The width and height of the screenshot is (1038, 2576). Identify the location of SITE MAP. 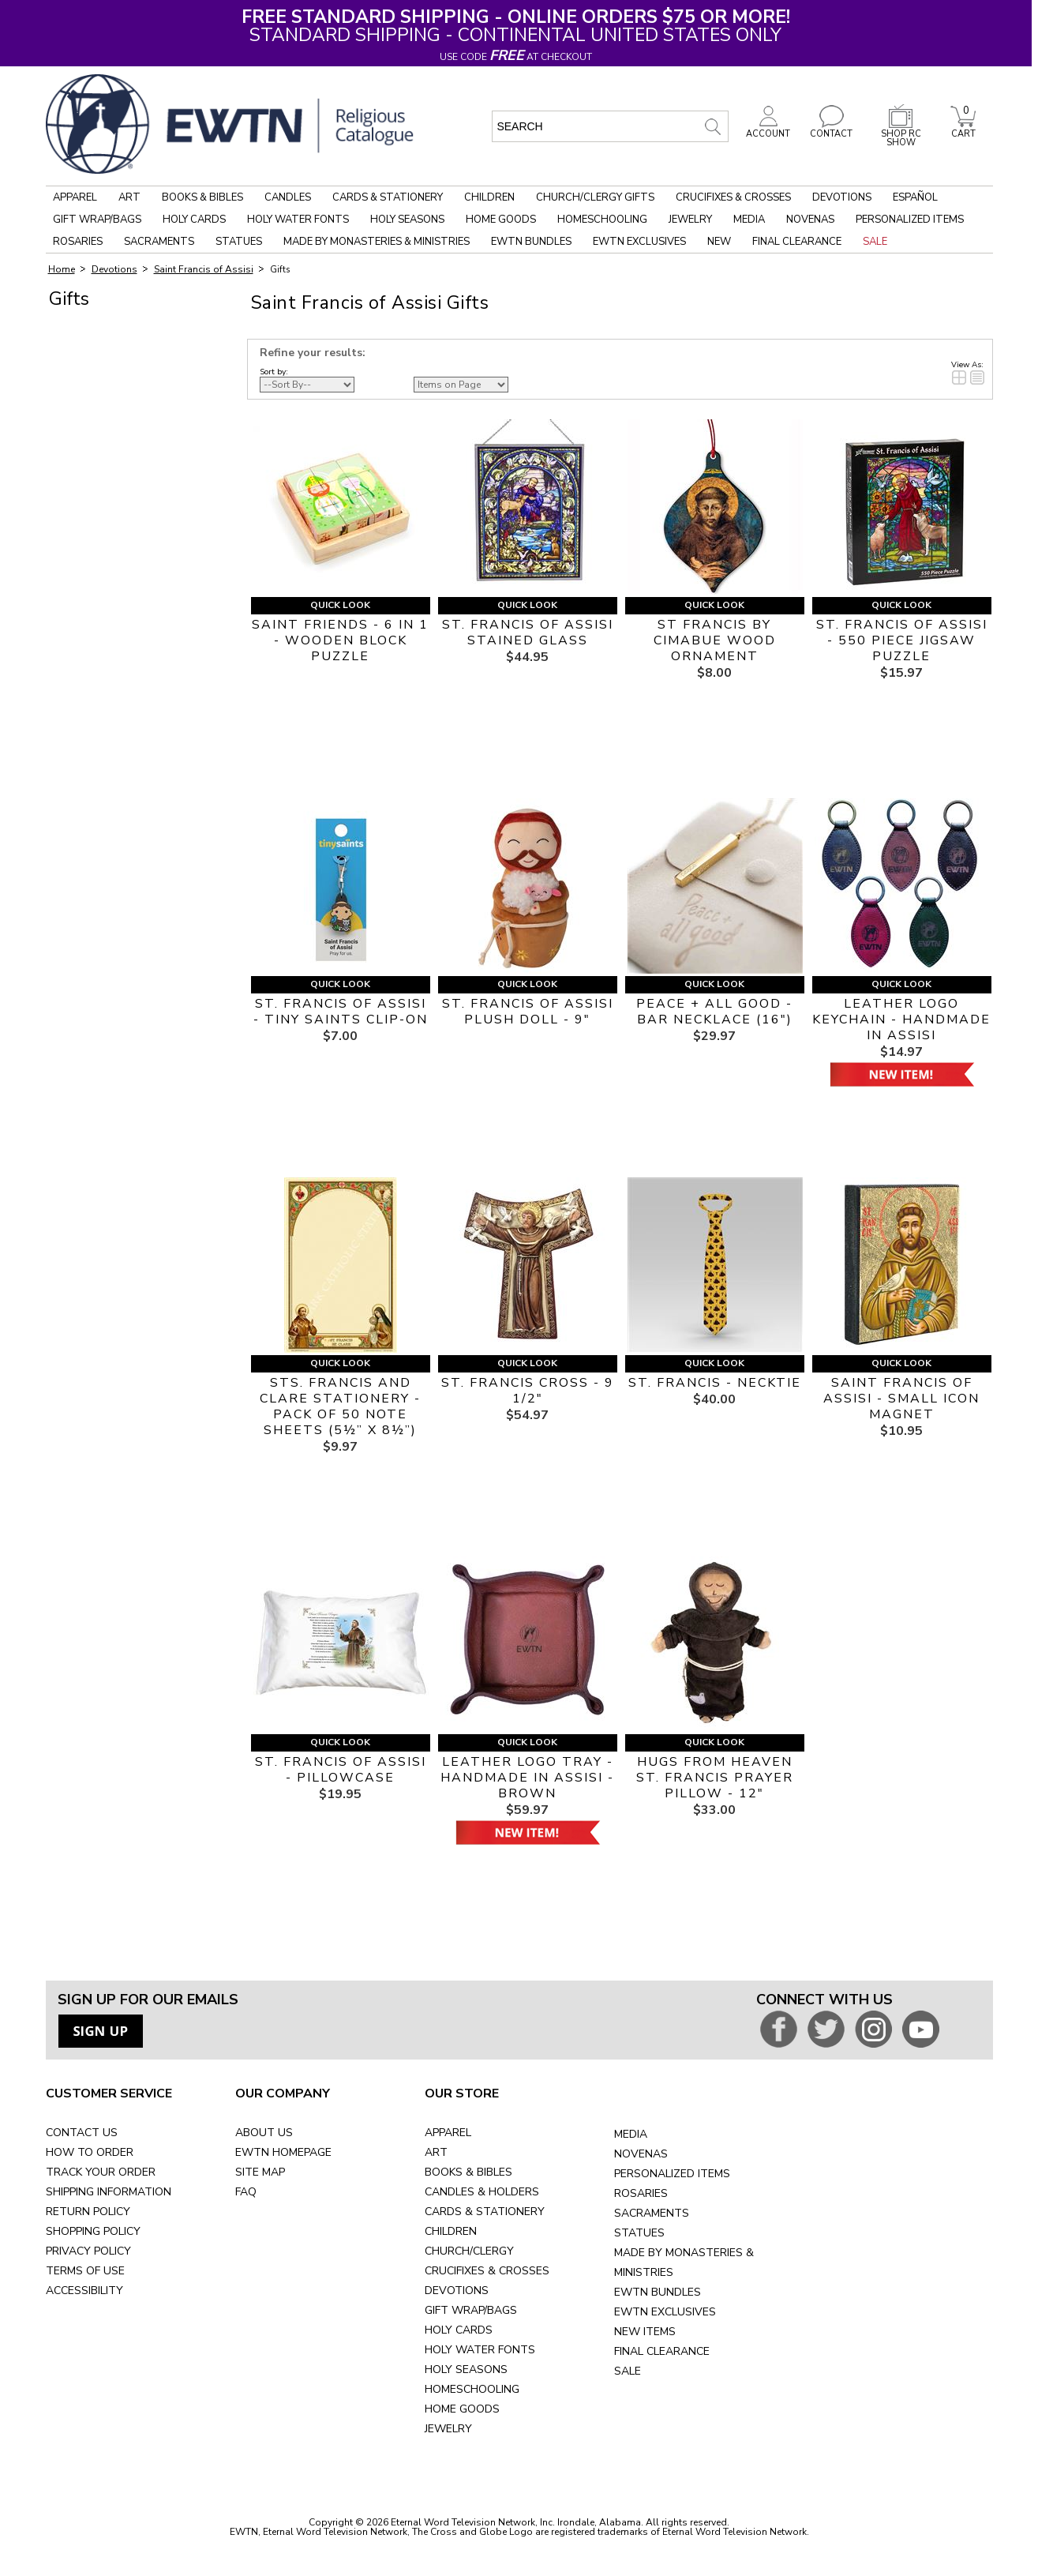
(260, 2172).